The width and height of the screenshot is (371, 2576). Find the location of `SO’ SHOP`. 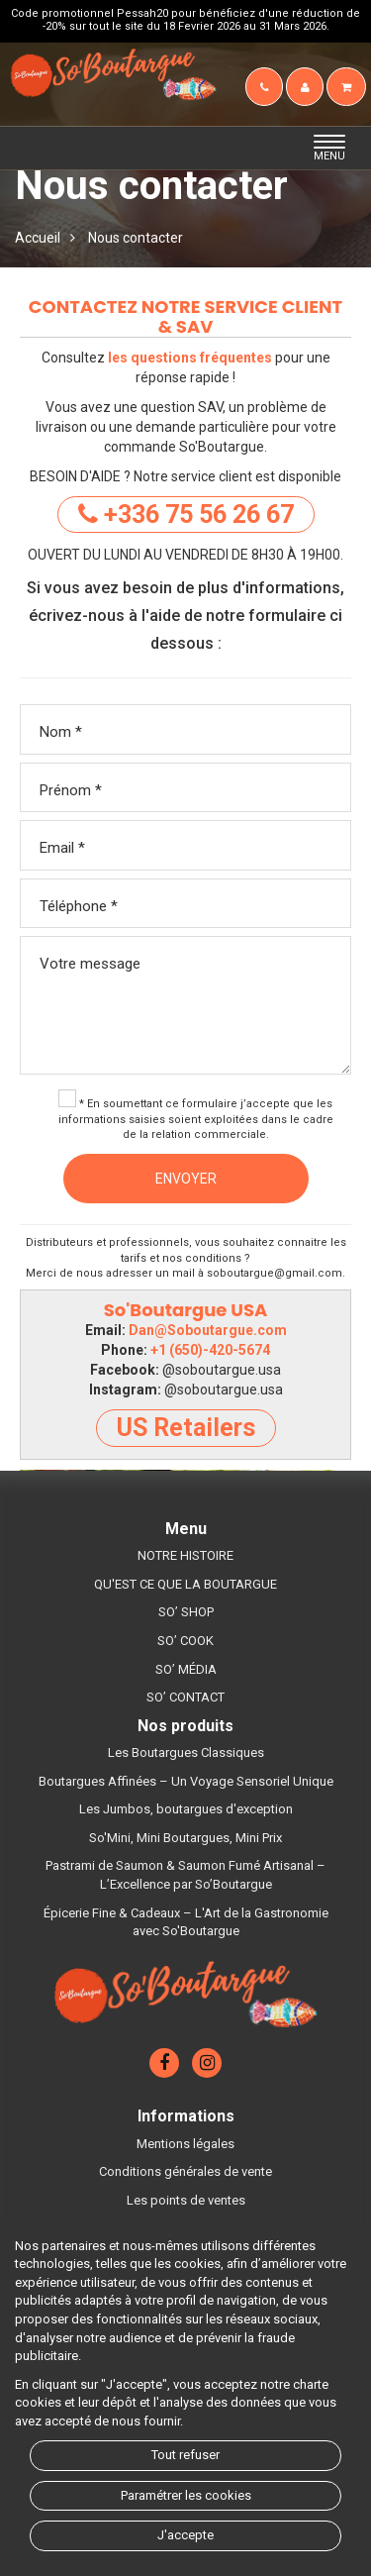

SO’ SHOP is located at coordinates (186, 1611).